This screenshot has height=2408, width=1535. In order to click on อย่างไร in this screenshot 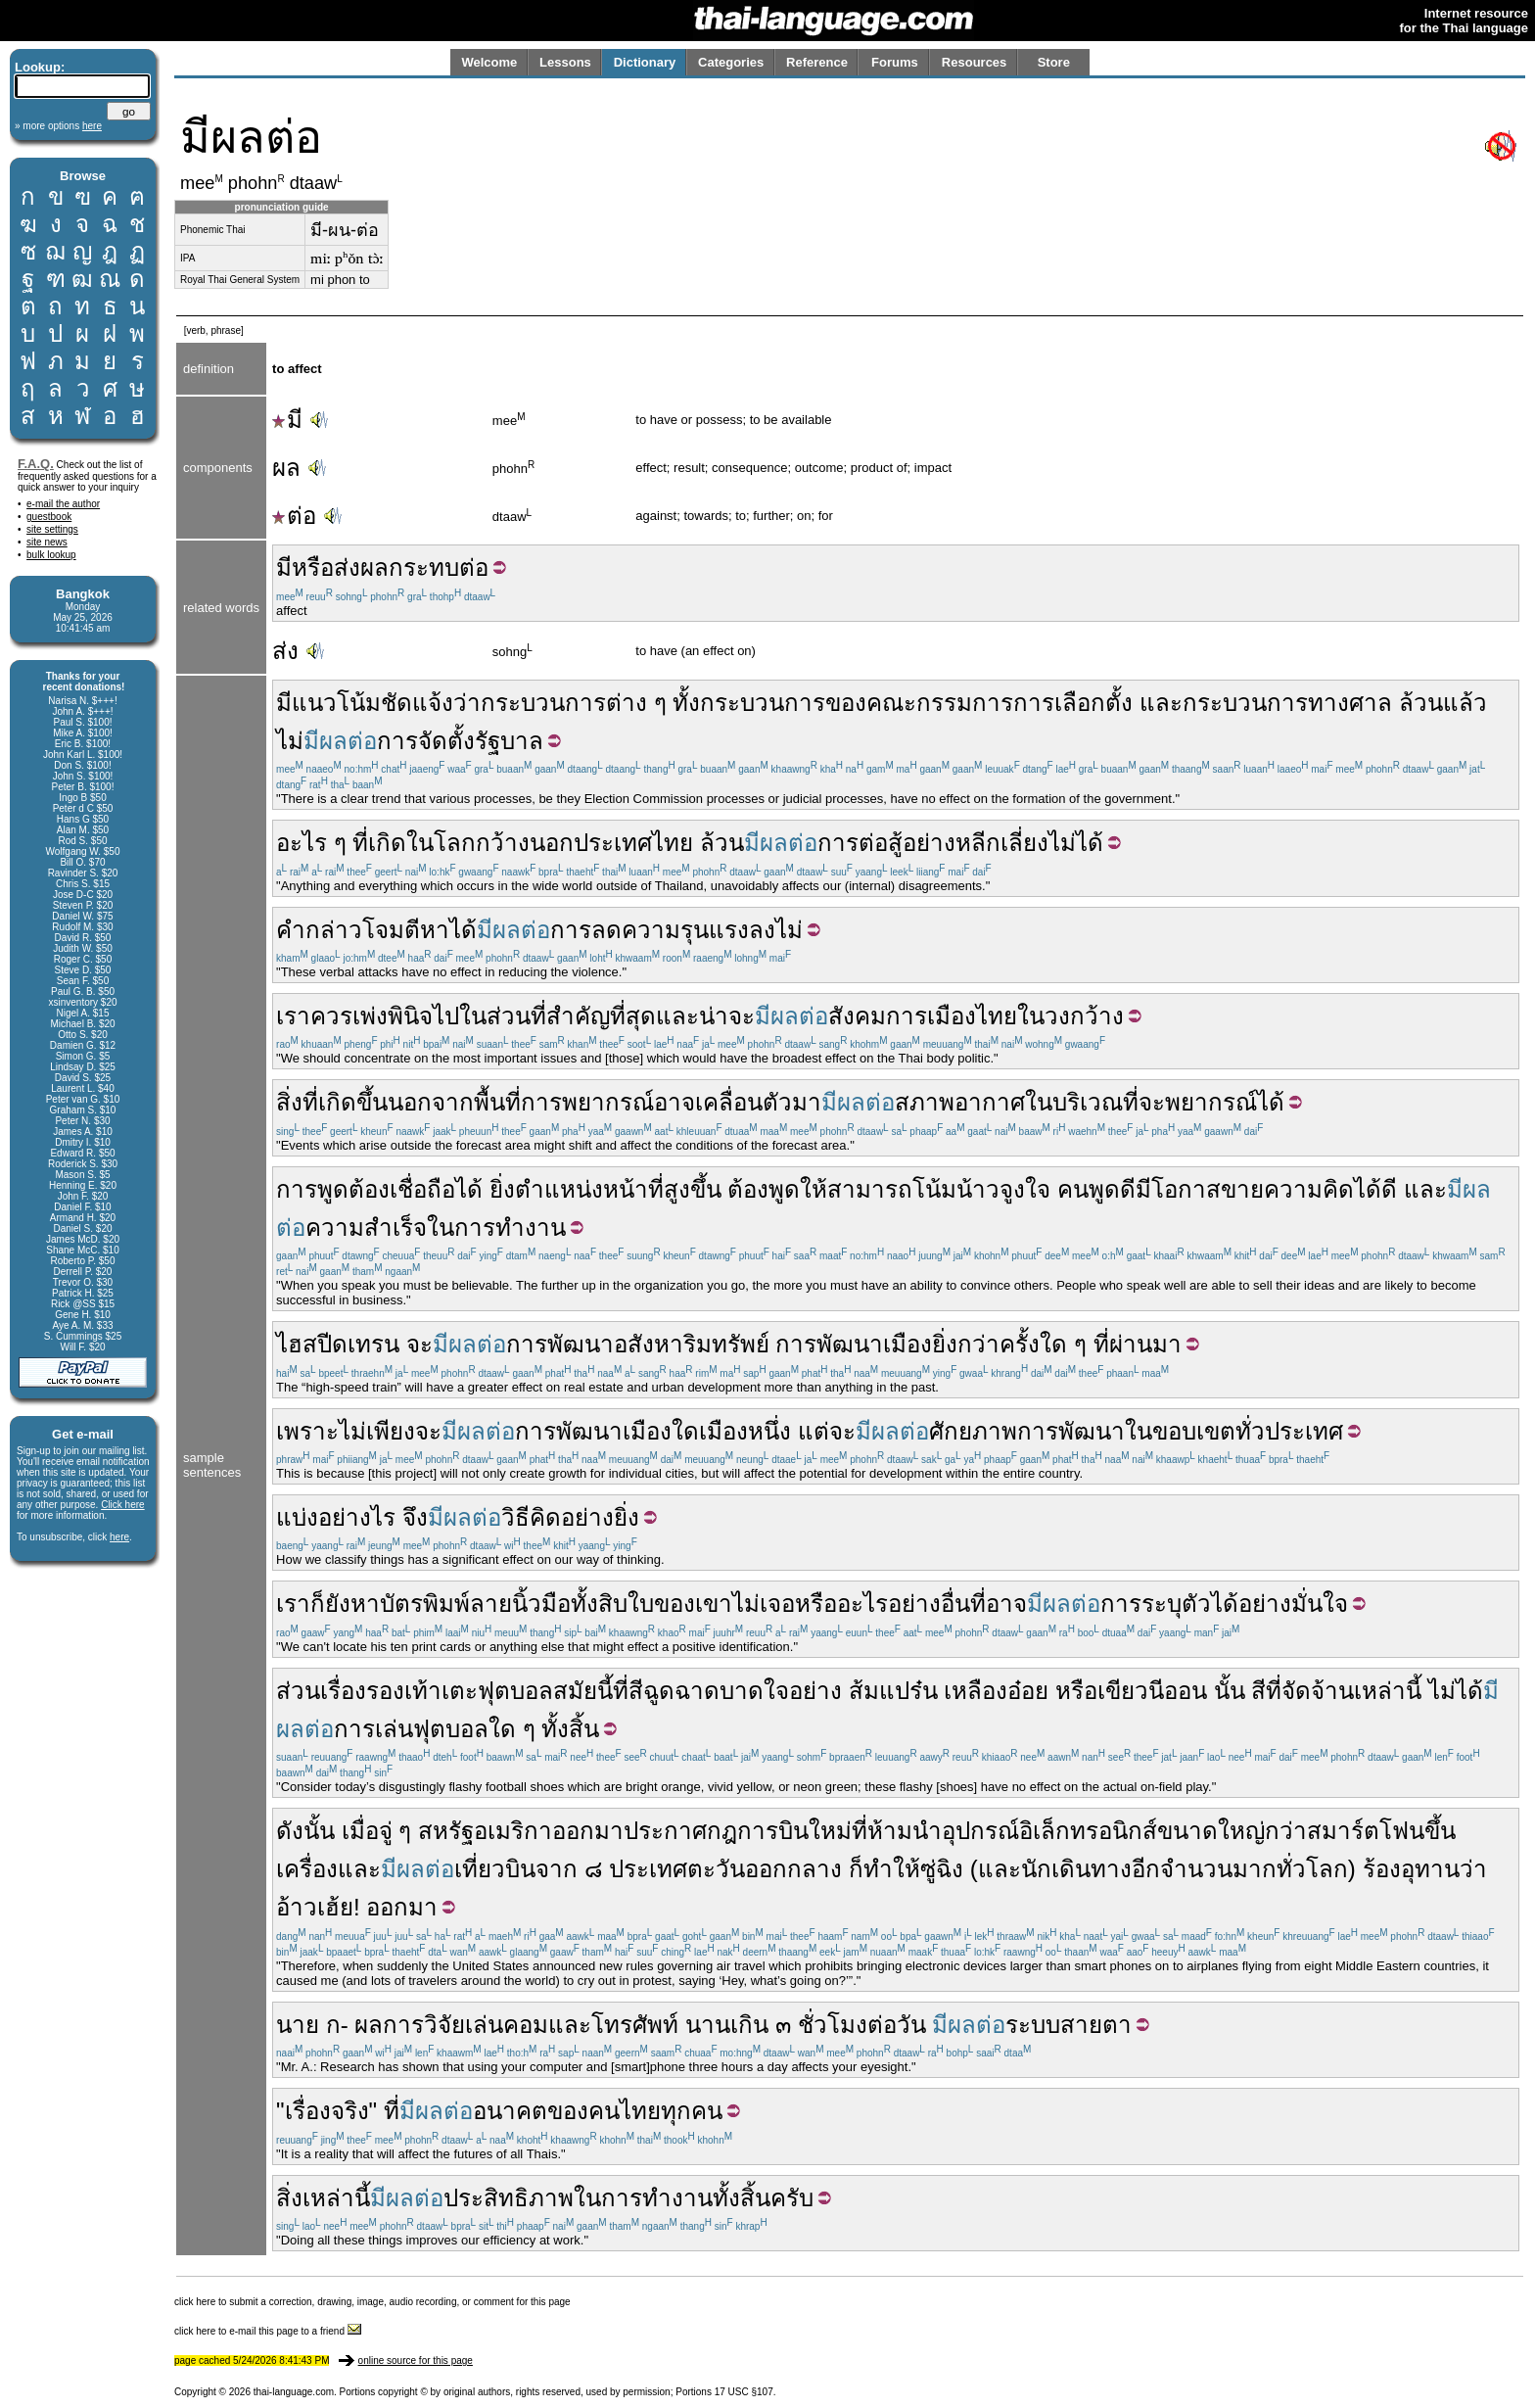, I will do `click(356, 1517)`.